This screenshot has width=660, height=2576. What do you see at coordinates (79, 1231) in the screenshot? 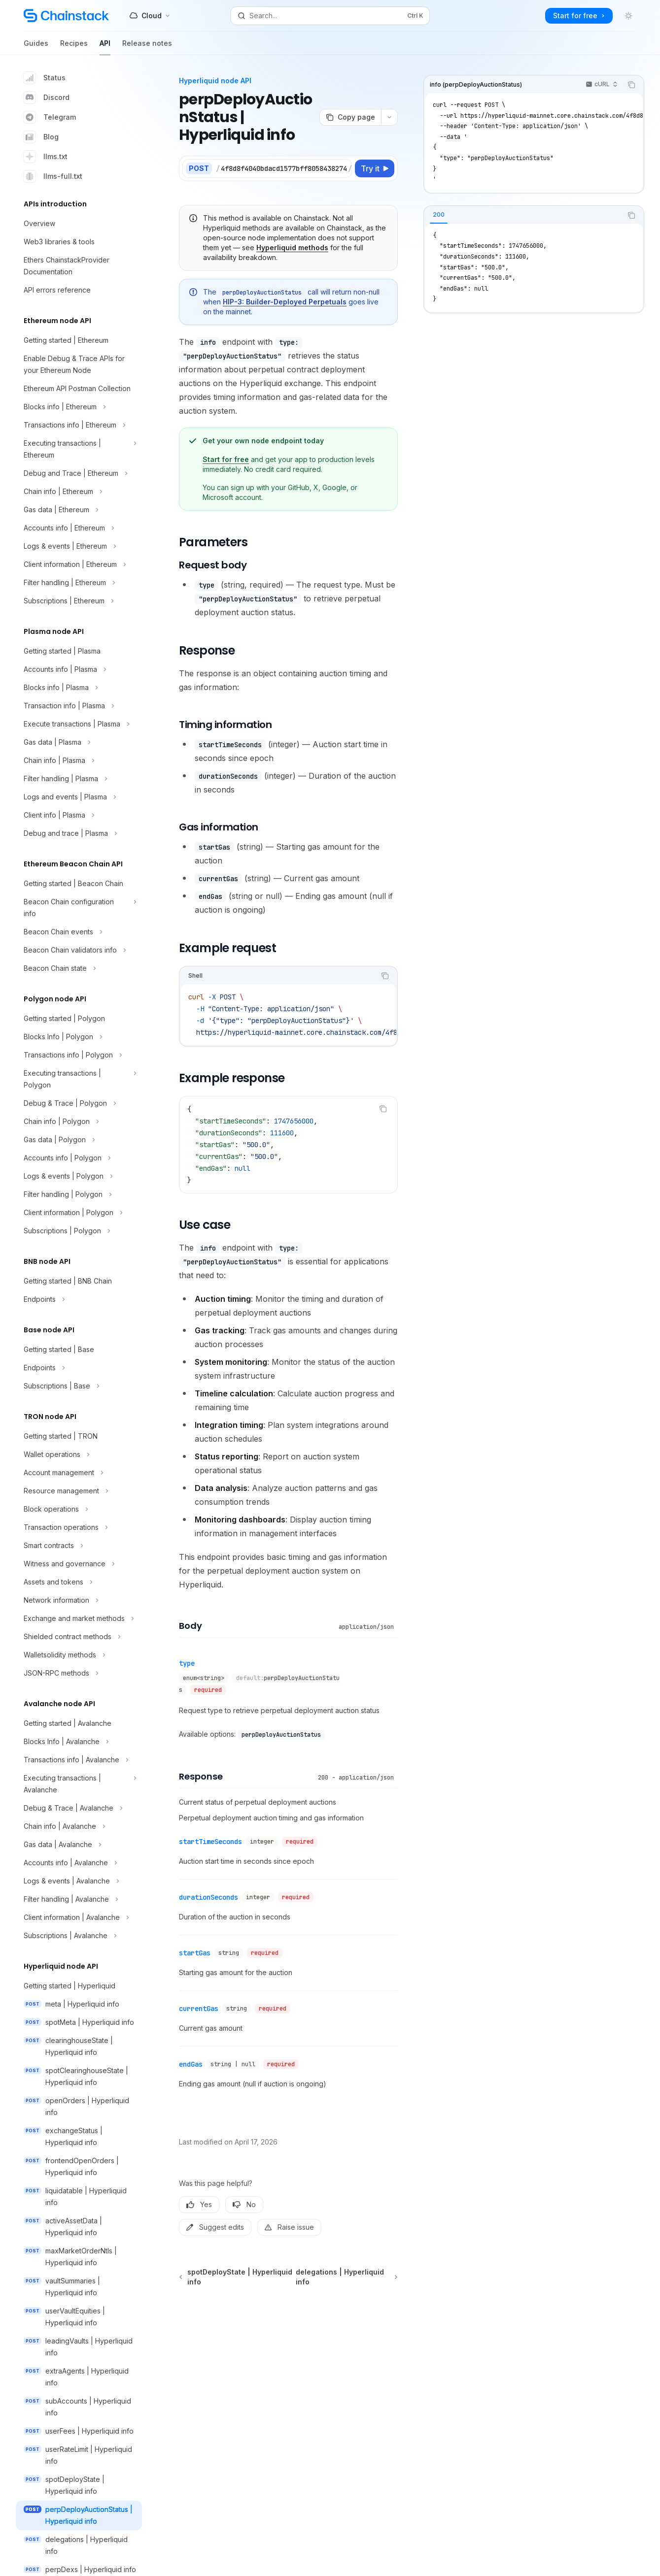
I see `[Toggle Subscriptions | Polygon section]` at bounding box center [79, 1231].